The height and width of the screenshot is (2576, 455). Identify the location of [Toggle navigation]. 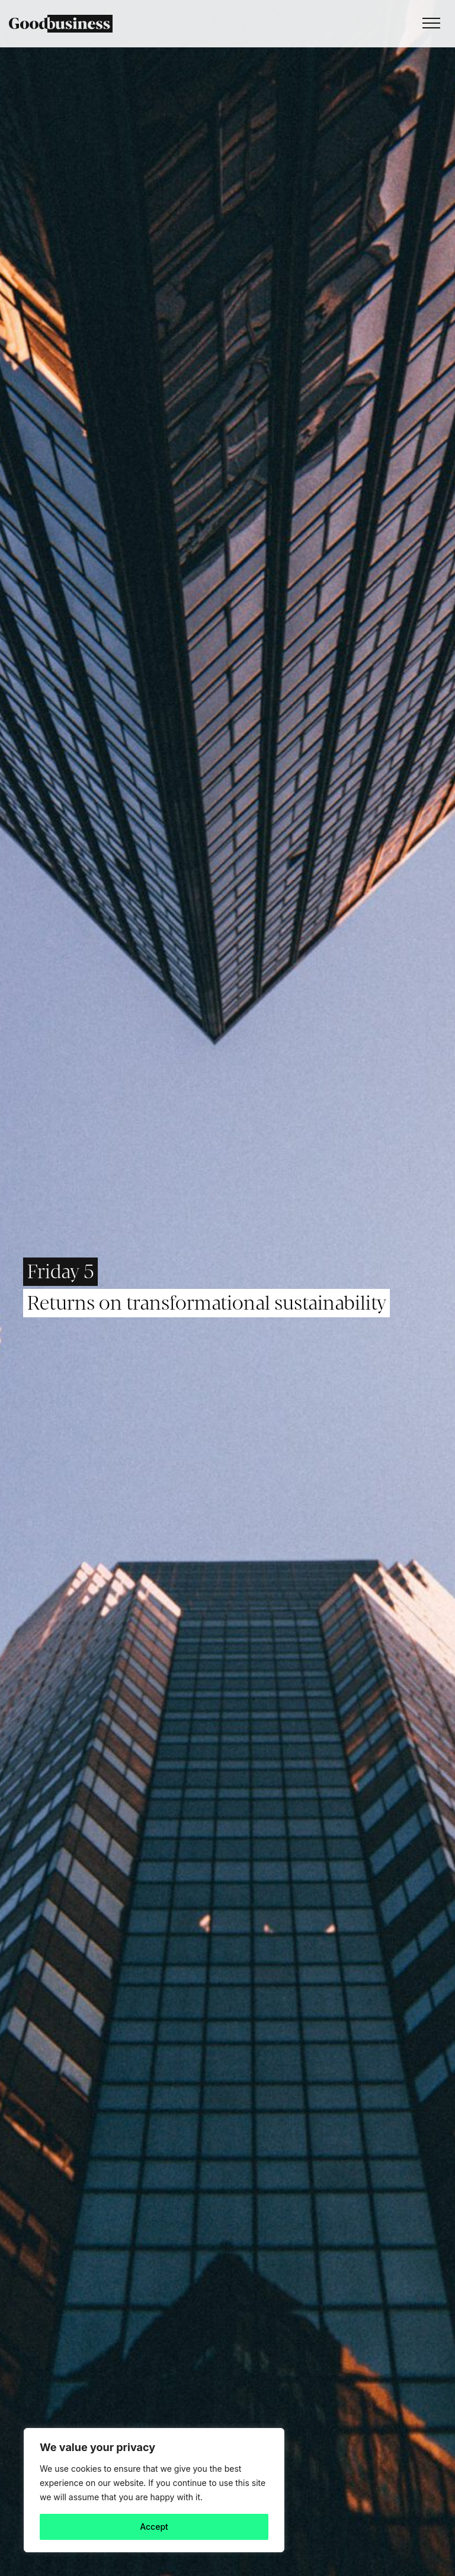
(428, 23).